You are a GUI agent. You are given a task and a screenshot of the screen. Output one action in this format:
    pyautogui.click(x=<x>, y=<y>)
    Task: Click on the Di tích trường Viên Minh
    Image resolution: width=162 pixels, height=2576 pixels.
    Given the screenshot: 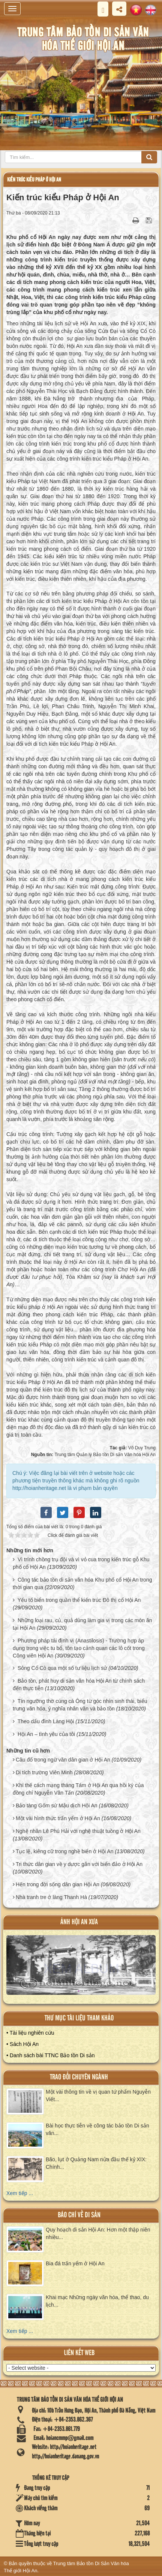 What is the action you would take?
    pyautogui.click(x=44, y=1772)
    